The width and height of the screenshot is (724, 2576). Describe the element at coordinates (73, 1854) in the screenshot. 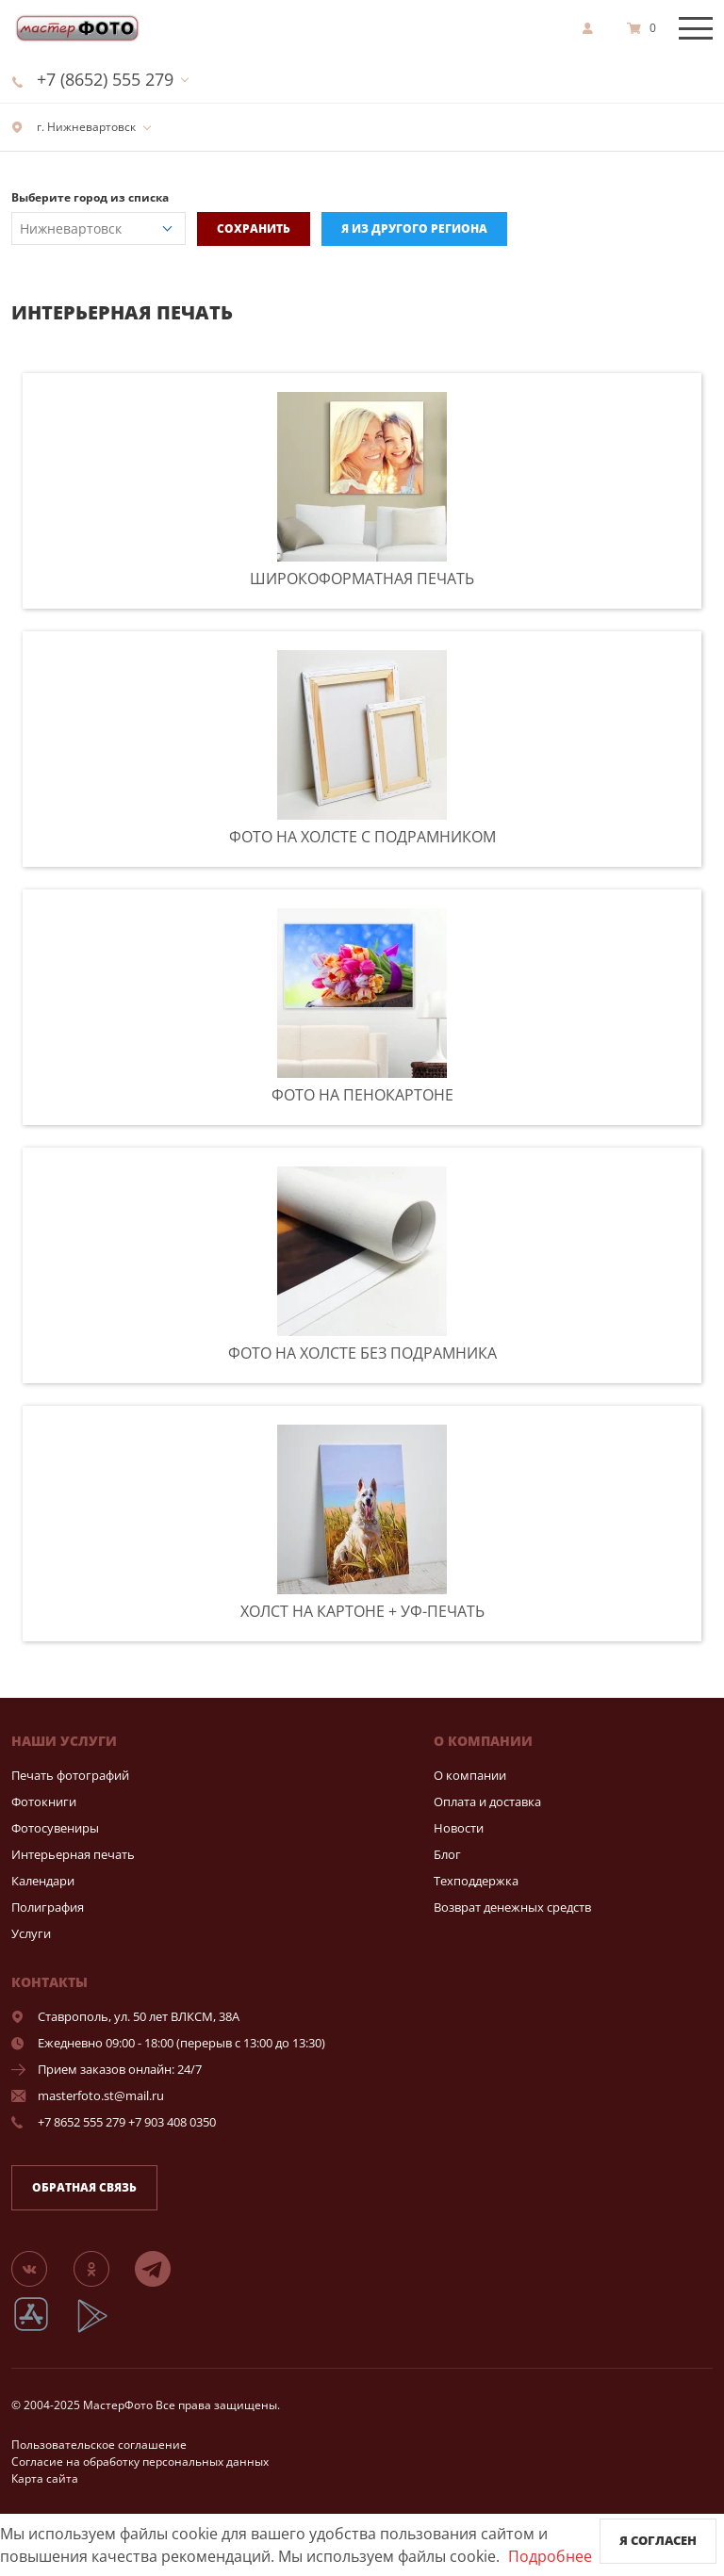

I see `Интерьерная печать` at that location.